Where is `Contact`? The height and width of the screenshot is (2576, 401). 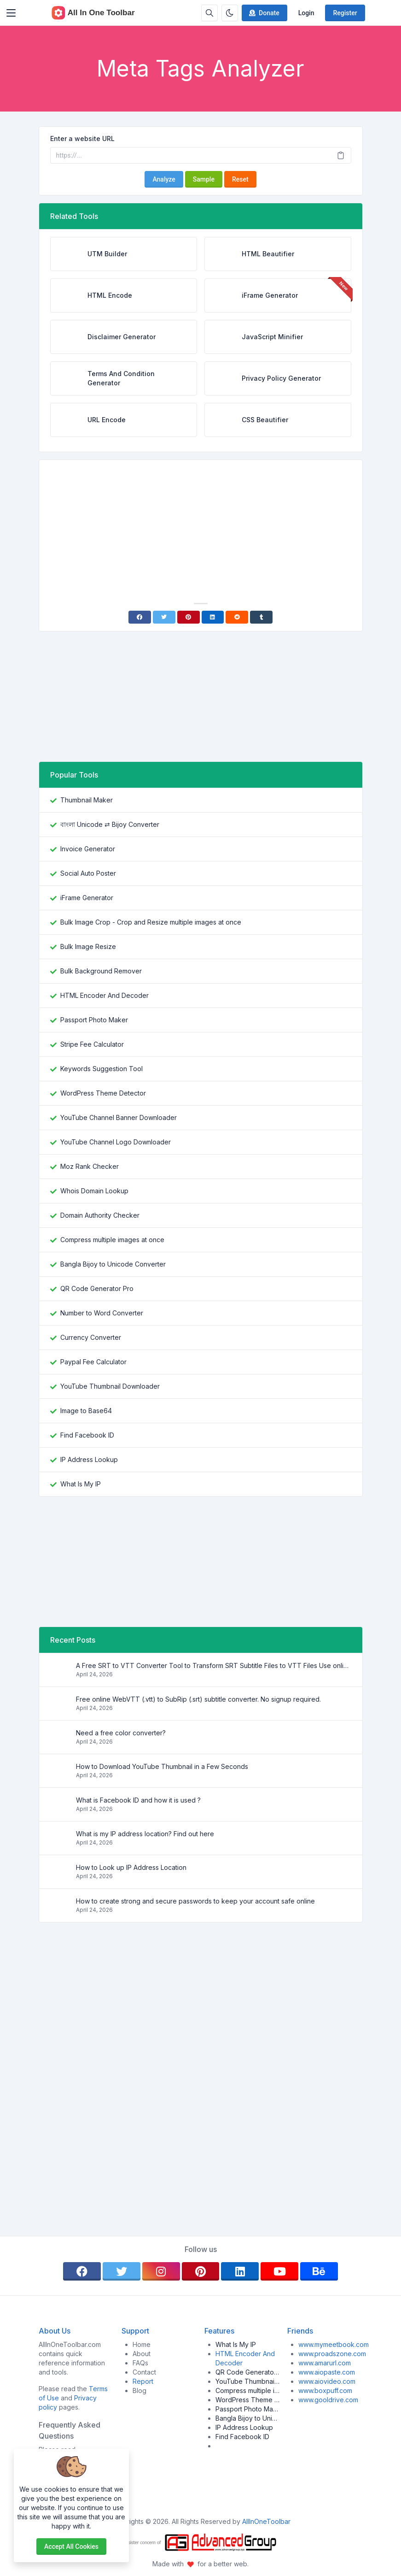
Contact is located at coordinates (144, 2372).